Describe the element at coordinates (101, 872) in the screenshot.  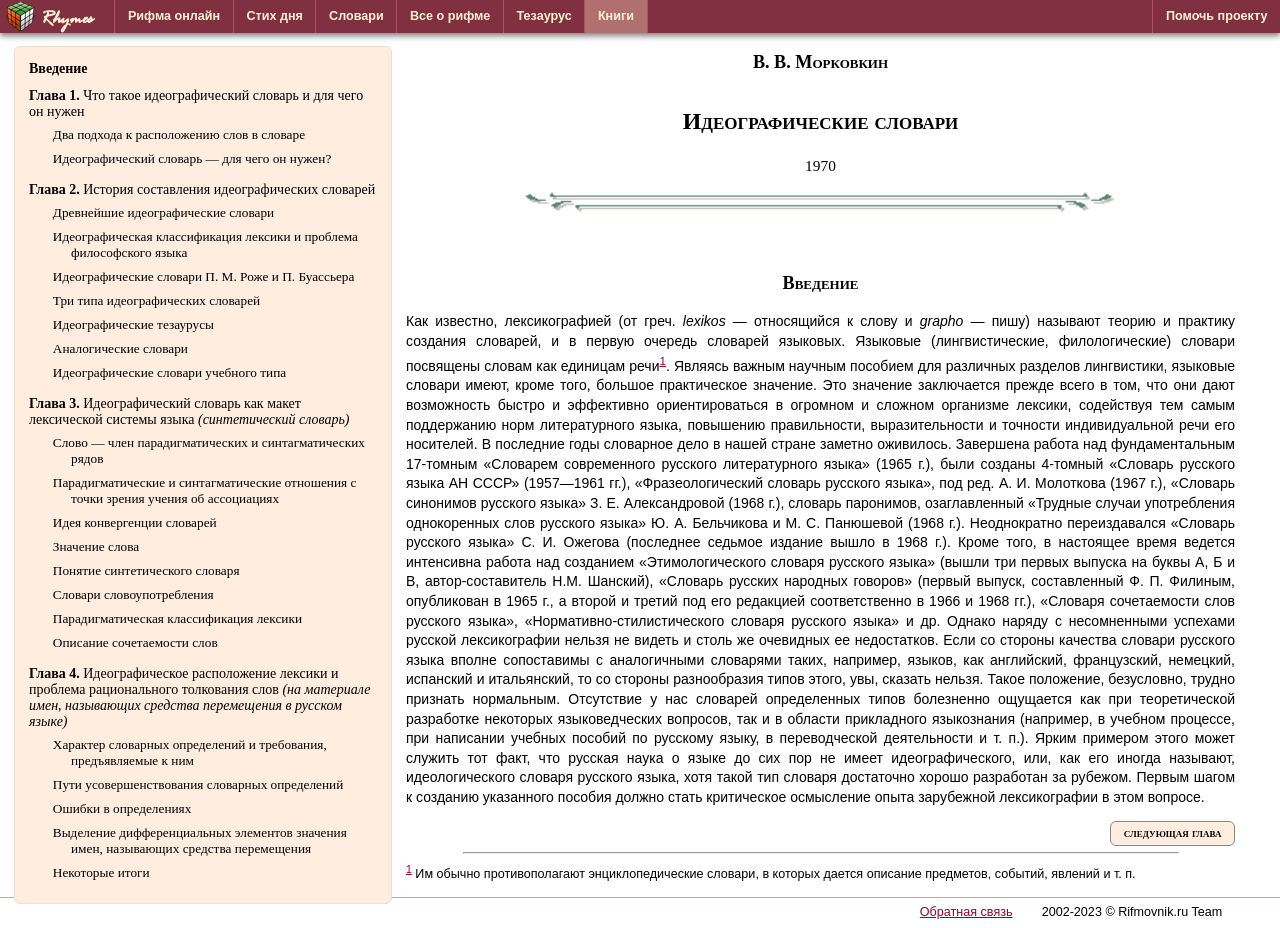
I see `Некоторые итоги` at that location.